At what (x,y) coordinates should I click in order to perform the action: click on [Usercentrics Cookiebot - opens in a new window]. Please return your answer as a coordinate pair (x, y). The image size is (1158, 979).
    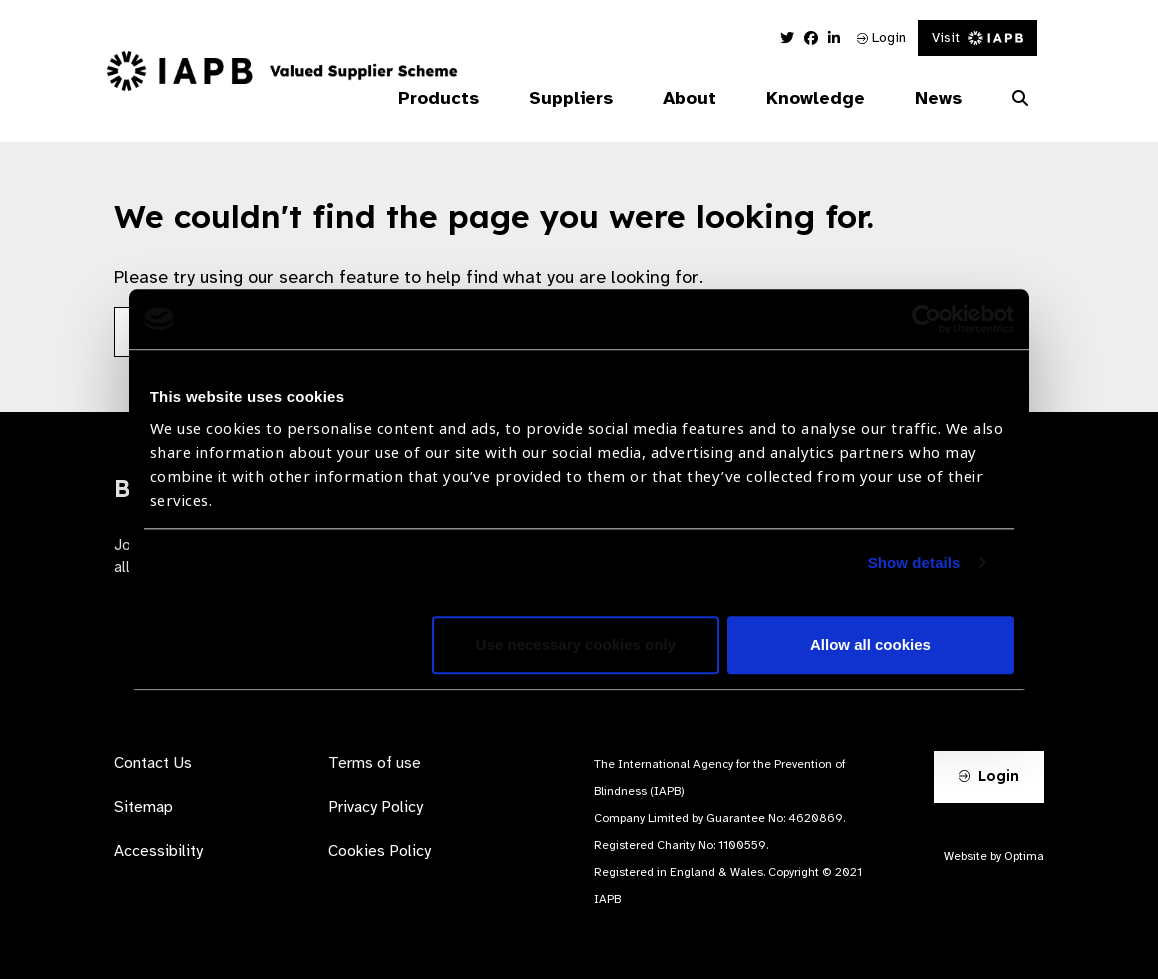
    Looking at the image, I should click on (926, 319).